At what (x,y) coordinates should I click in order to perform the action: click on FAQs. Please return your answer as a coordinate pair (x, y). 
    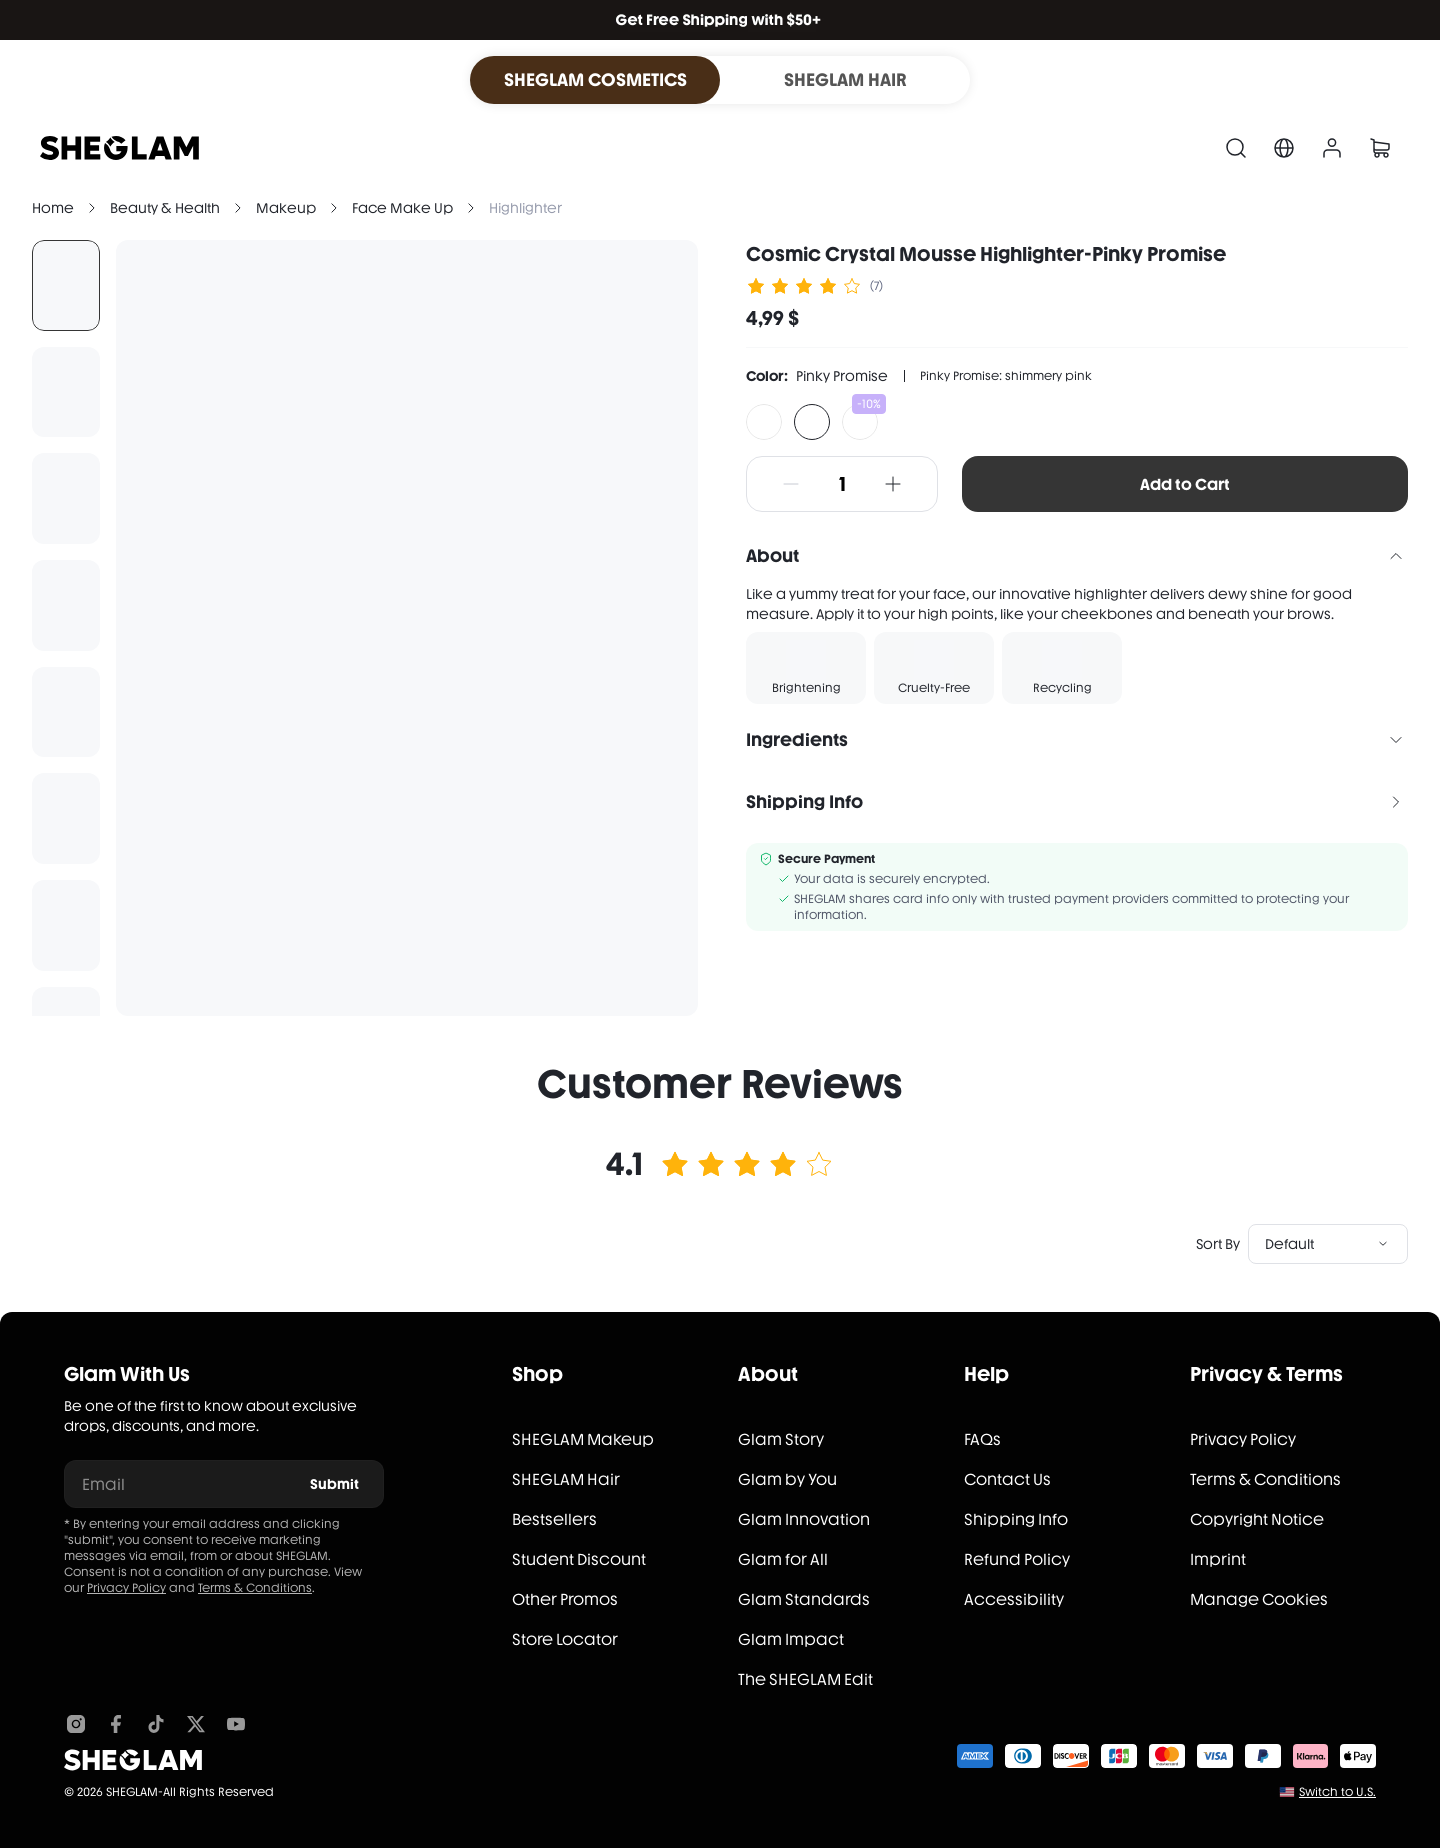
    Looking at the image, I should click on (982, 1439).